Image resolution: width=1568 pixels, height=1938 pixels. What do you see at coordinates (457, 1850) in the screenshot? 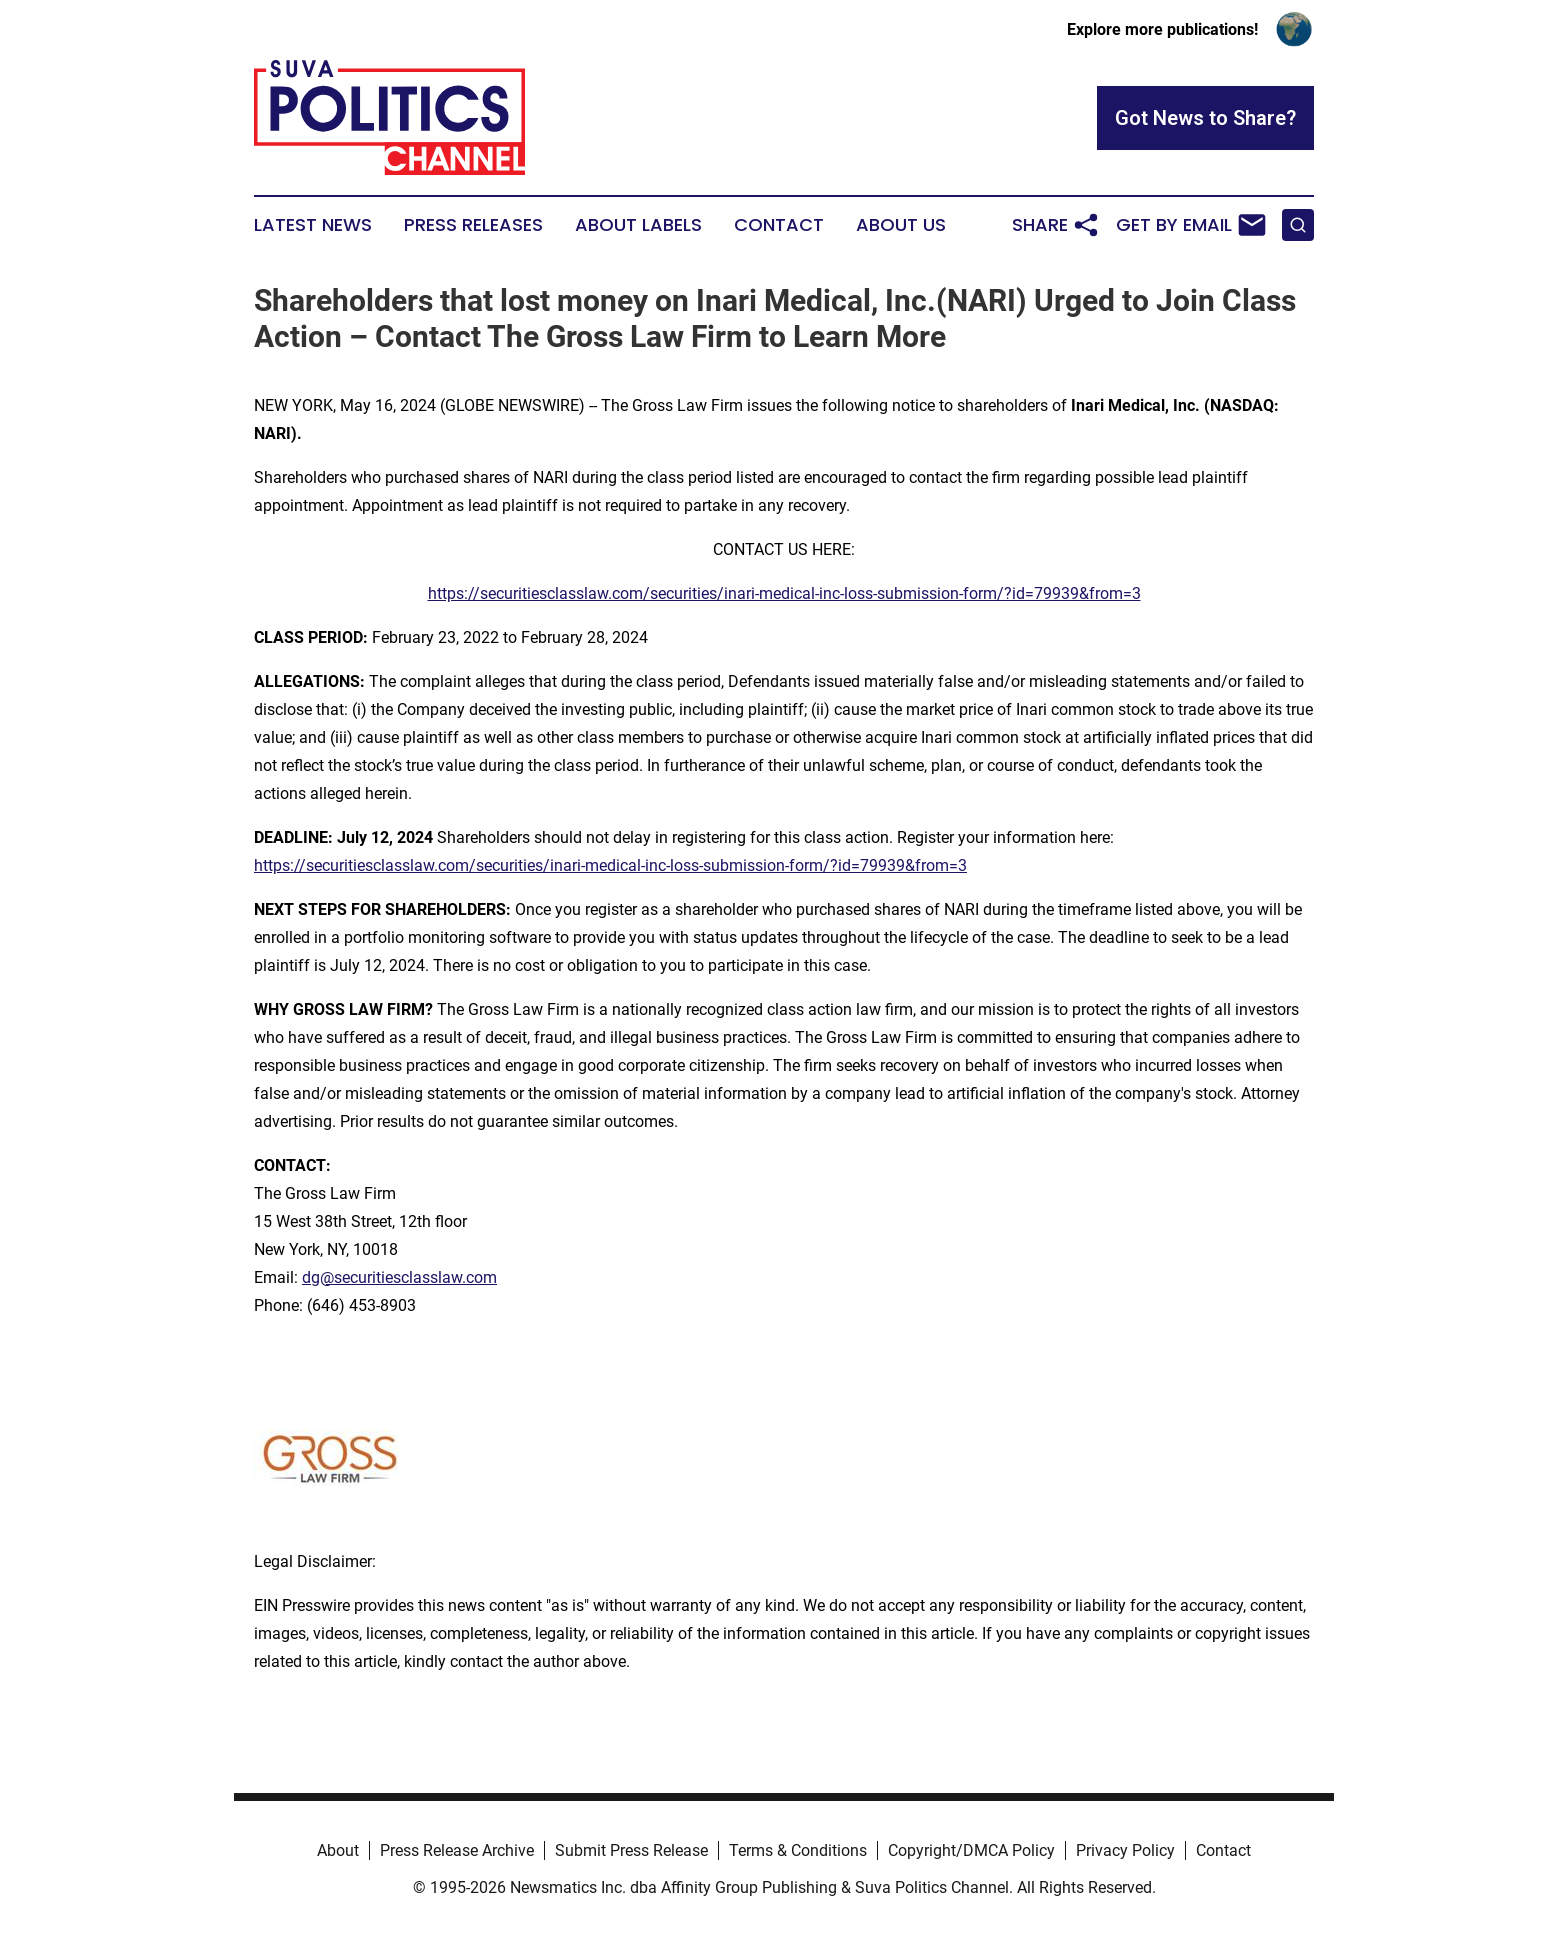
I see `Press Release Archive` at bounding box center [457, 1850].